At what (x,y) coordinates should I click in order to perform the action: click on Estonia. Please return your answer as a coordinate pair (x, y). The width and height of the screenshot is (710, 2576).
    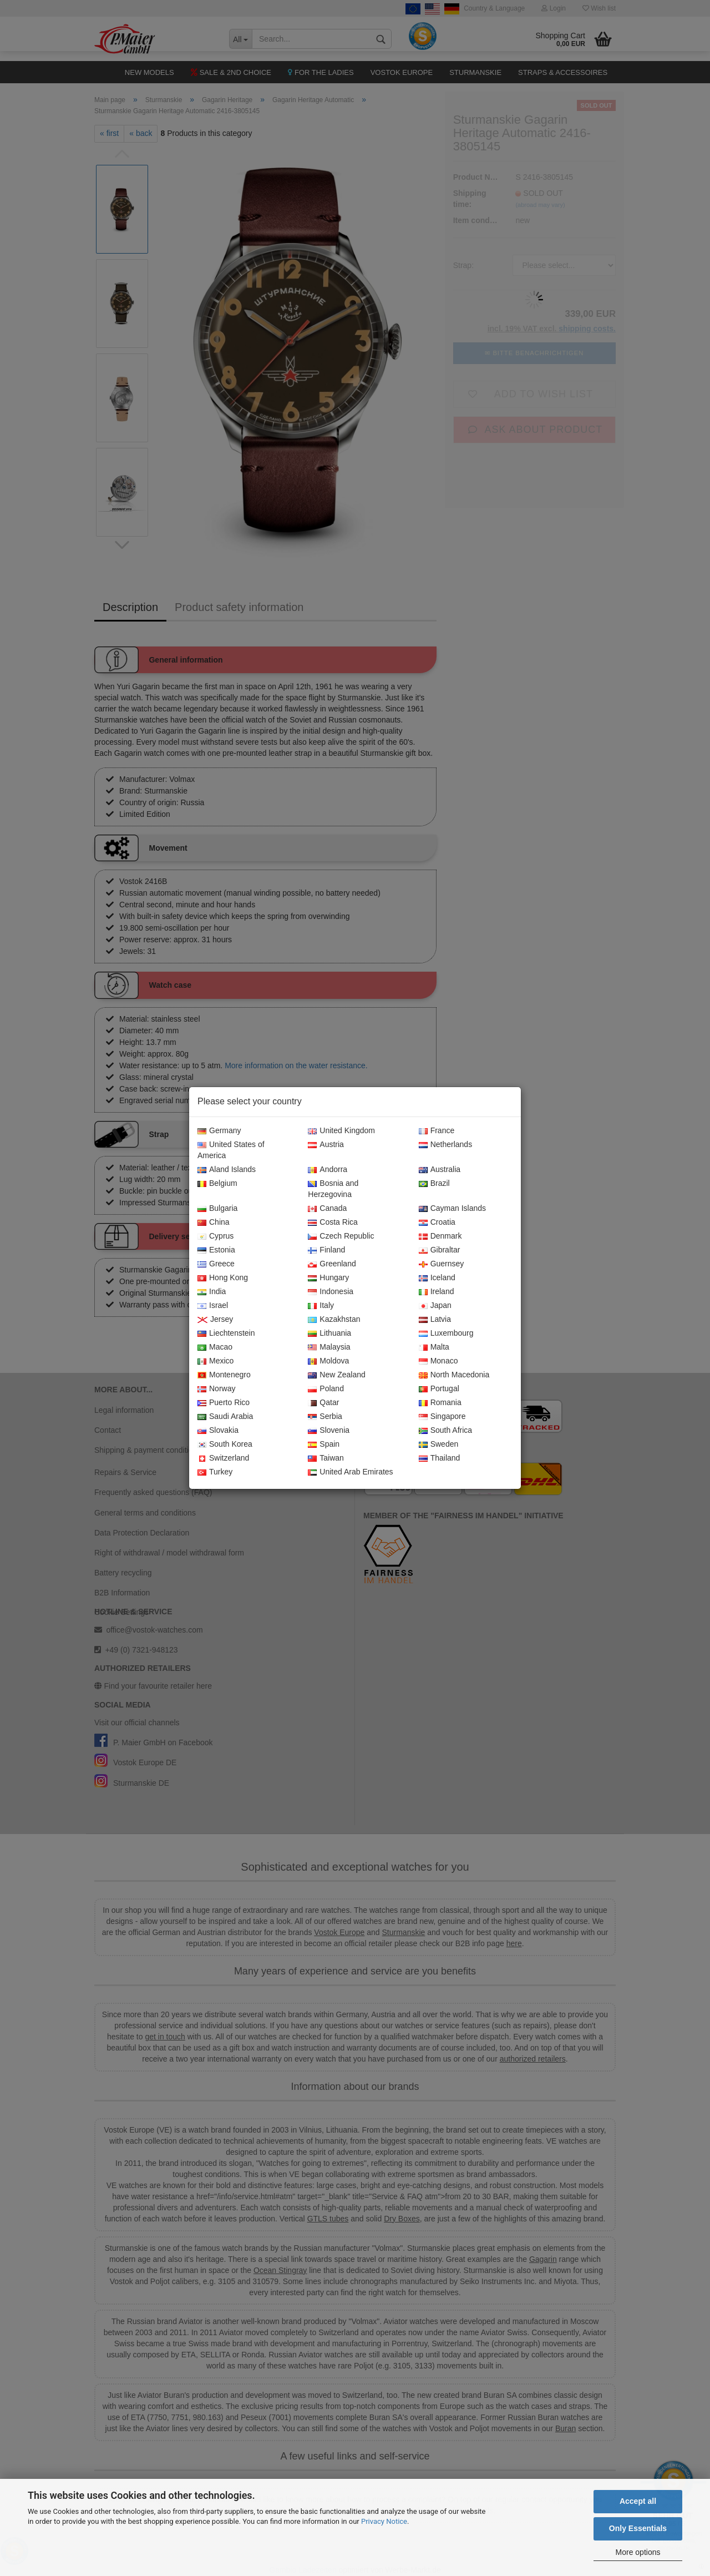
    Looking at the image, I should click on (216, 1250).